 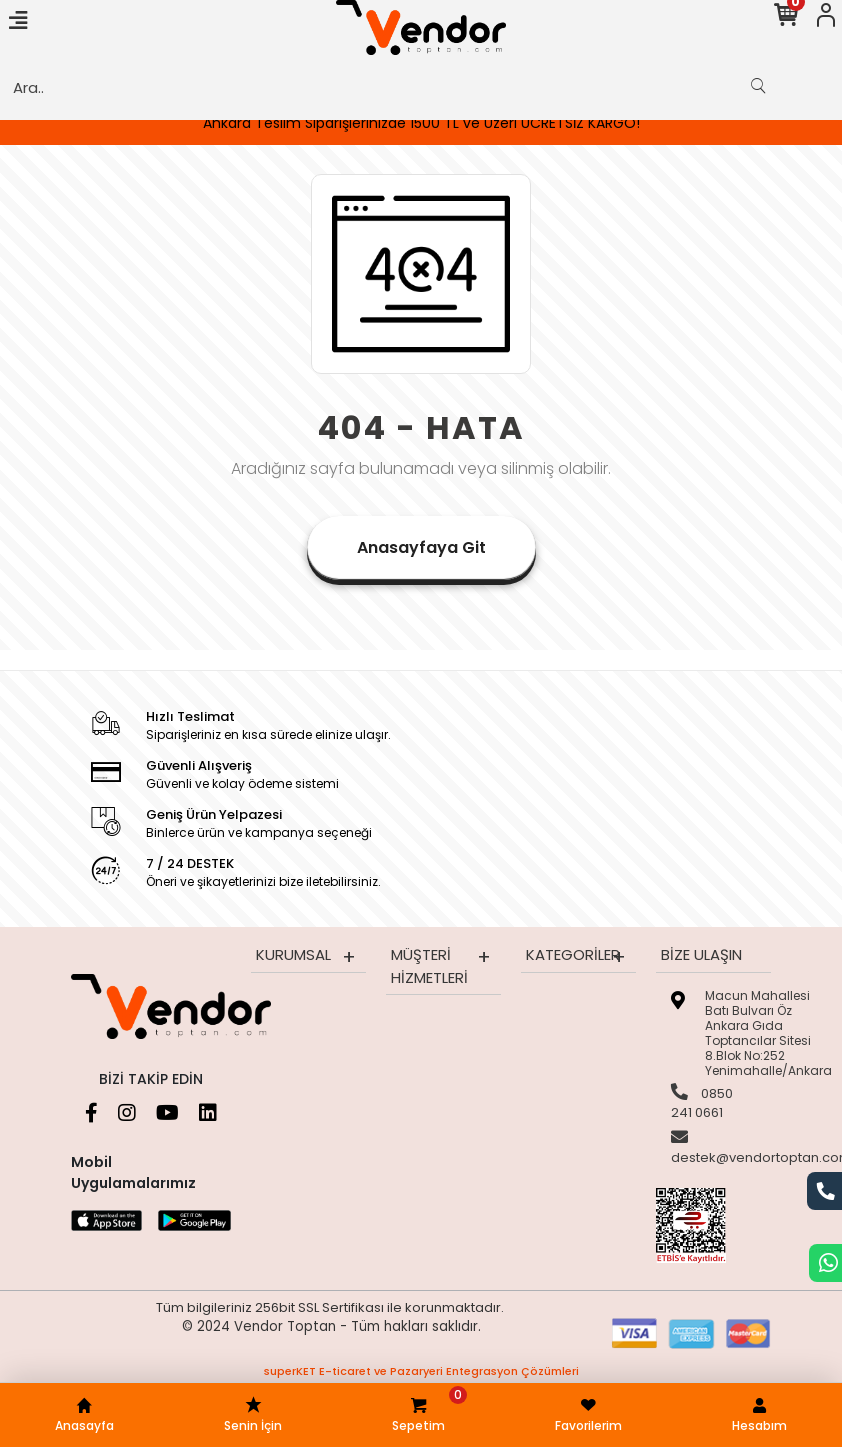 What do you see at coordinates (573, 954) in the screenshot?
I see `Kategoriler` at bounding box center [573, 954].